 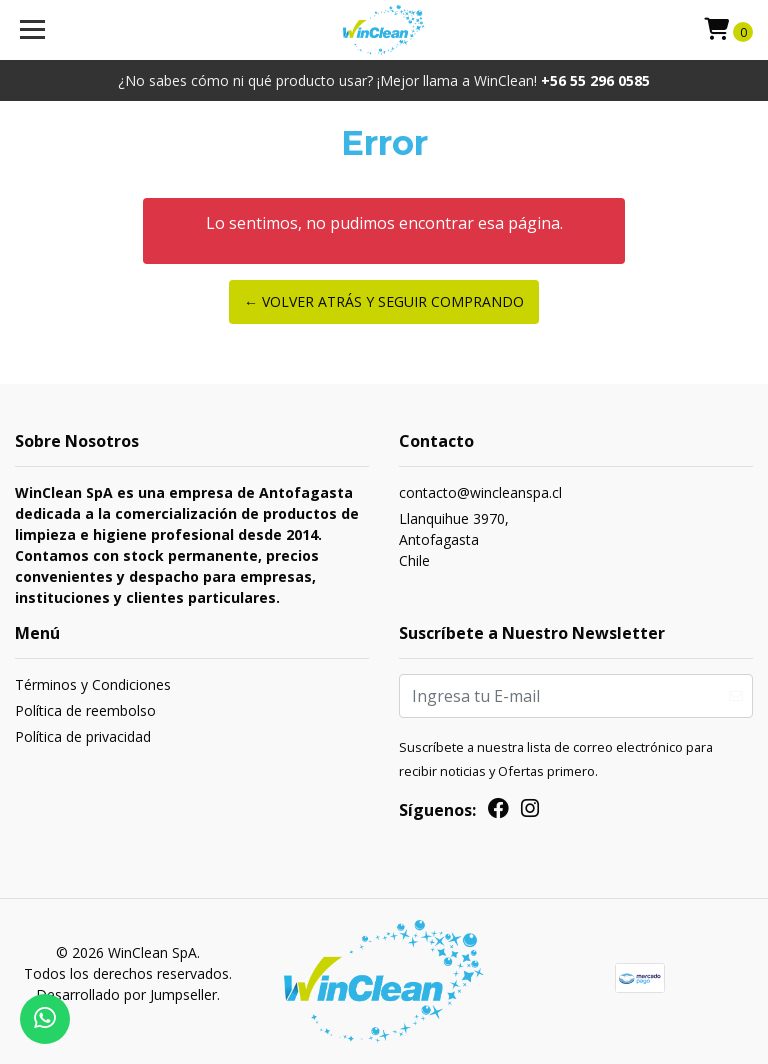 What do you see at coordinates (93, 684) in the screenshot?
I see `Términos y Condiciones` at bounding box center [93, 684].